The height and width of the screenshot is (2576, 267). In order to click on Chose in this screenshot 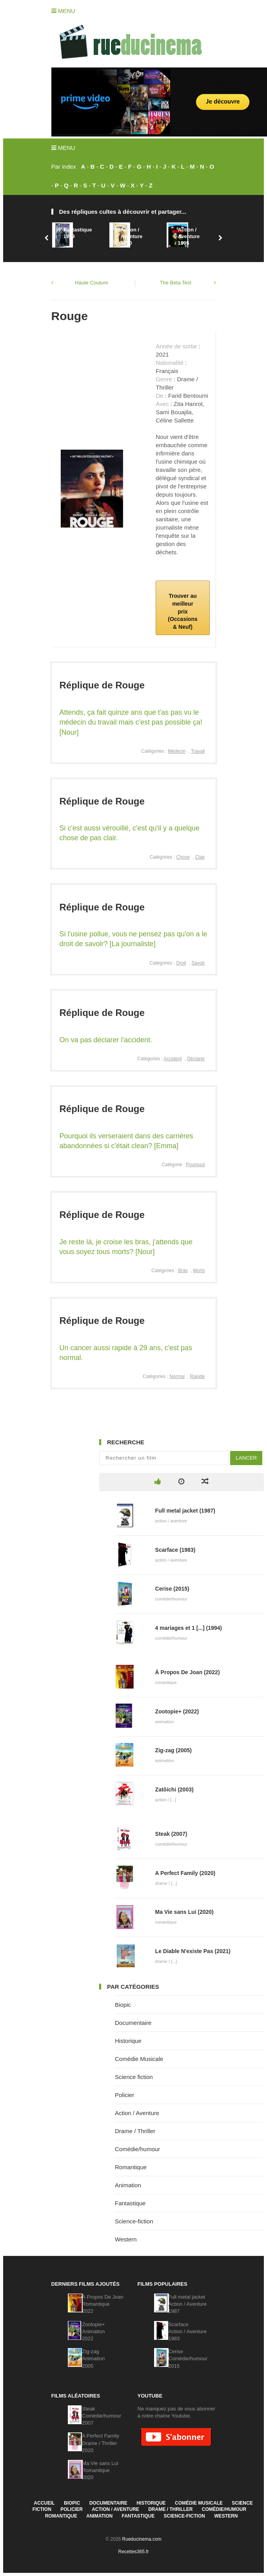, I will do `click(183, 857)`.